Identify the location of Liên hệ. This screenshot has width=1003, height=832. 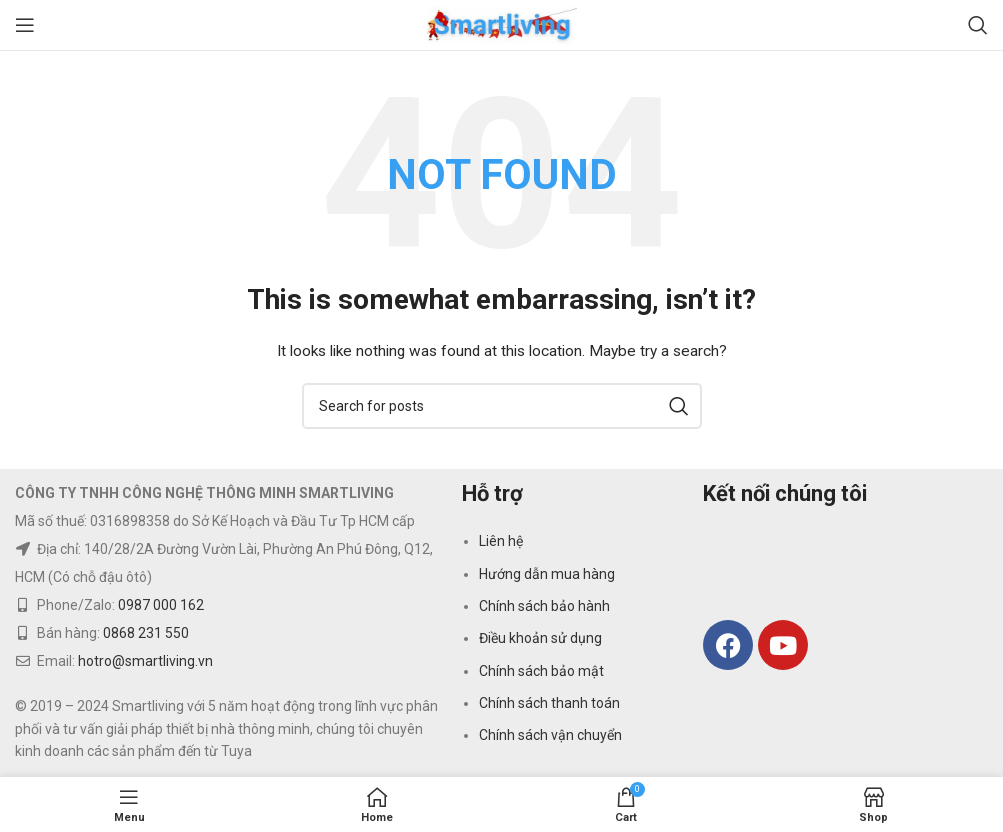
(501, 541).